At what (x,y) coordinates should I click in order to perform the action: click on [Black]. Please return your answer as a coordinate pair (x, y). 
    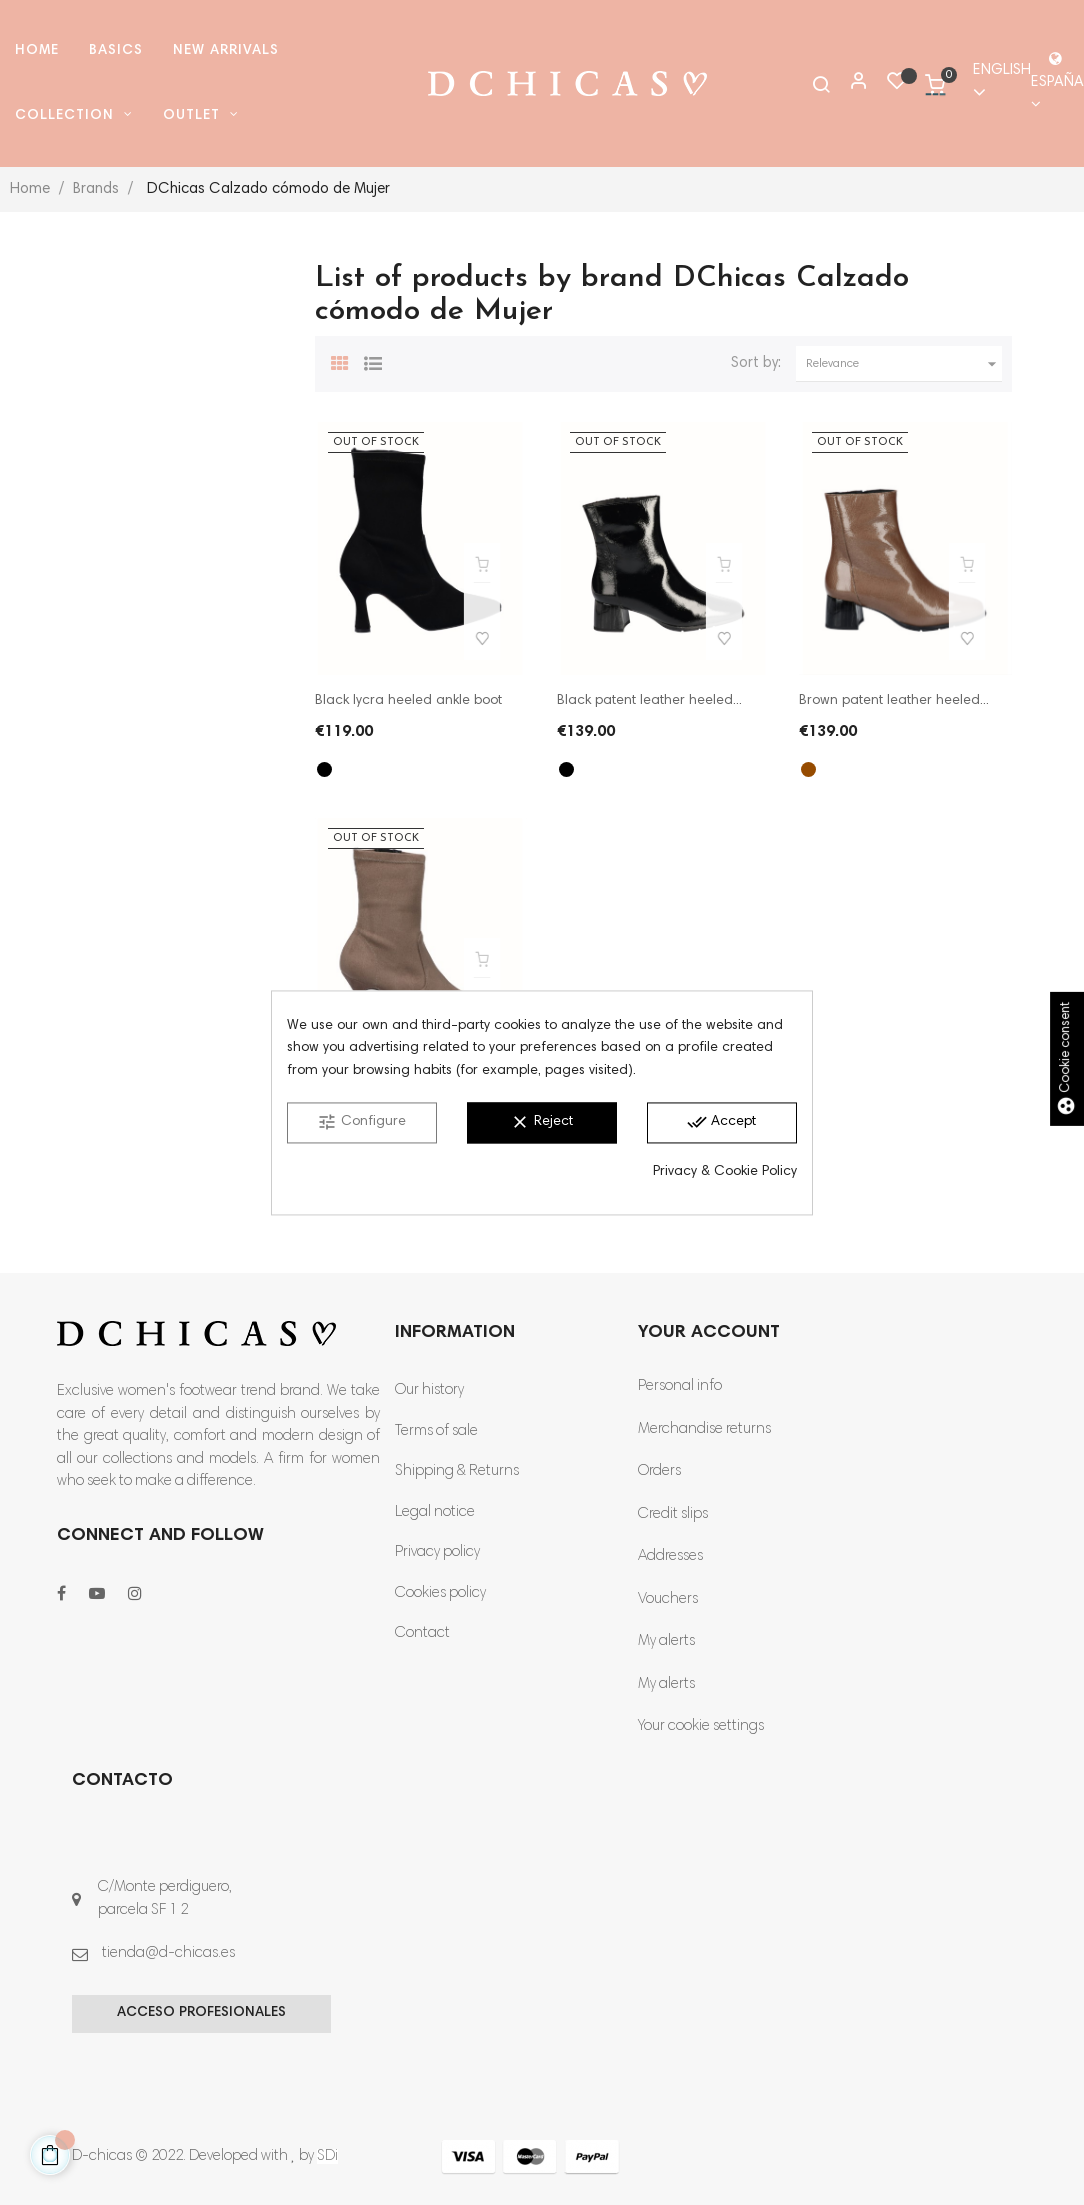
    Looking at the image, I should click on (324, 769).